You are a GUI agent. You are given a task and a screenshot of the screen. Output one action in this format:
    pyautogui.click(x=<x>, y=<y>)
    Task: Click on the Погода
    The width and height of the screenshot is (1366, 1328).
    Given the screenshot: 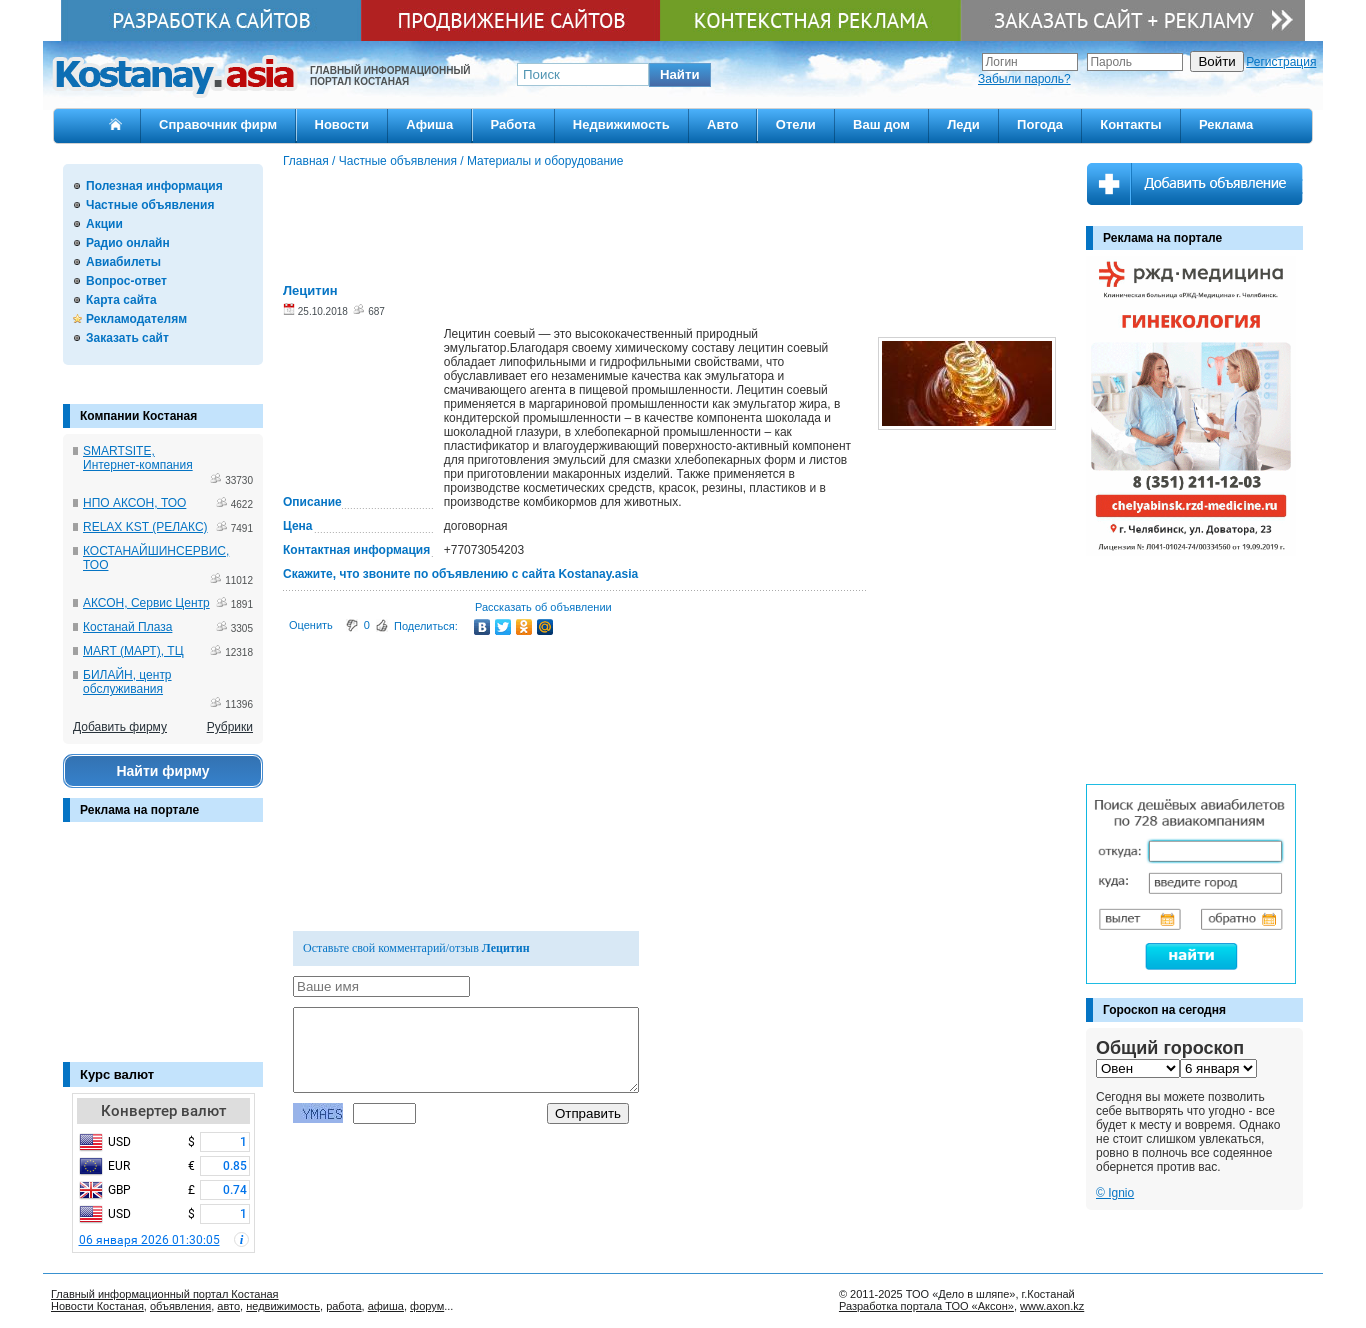 What is the action you would take?
    pyautogui.click(x=1040, y=124)
    